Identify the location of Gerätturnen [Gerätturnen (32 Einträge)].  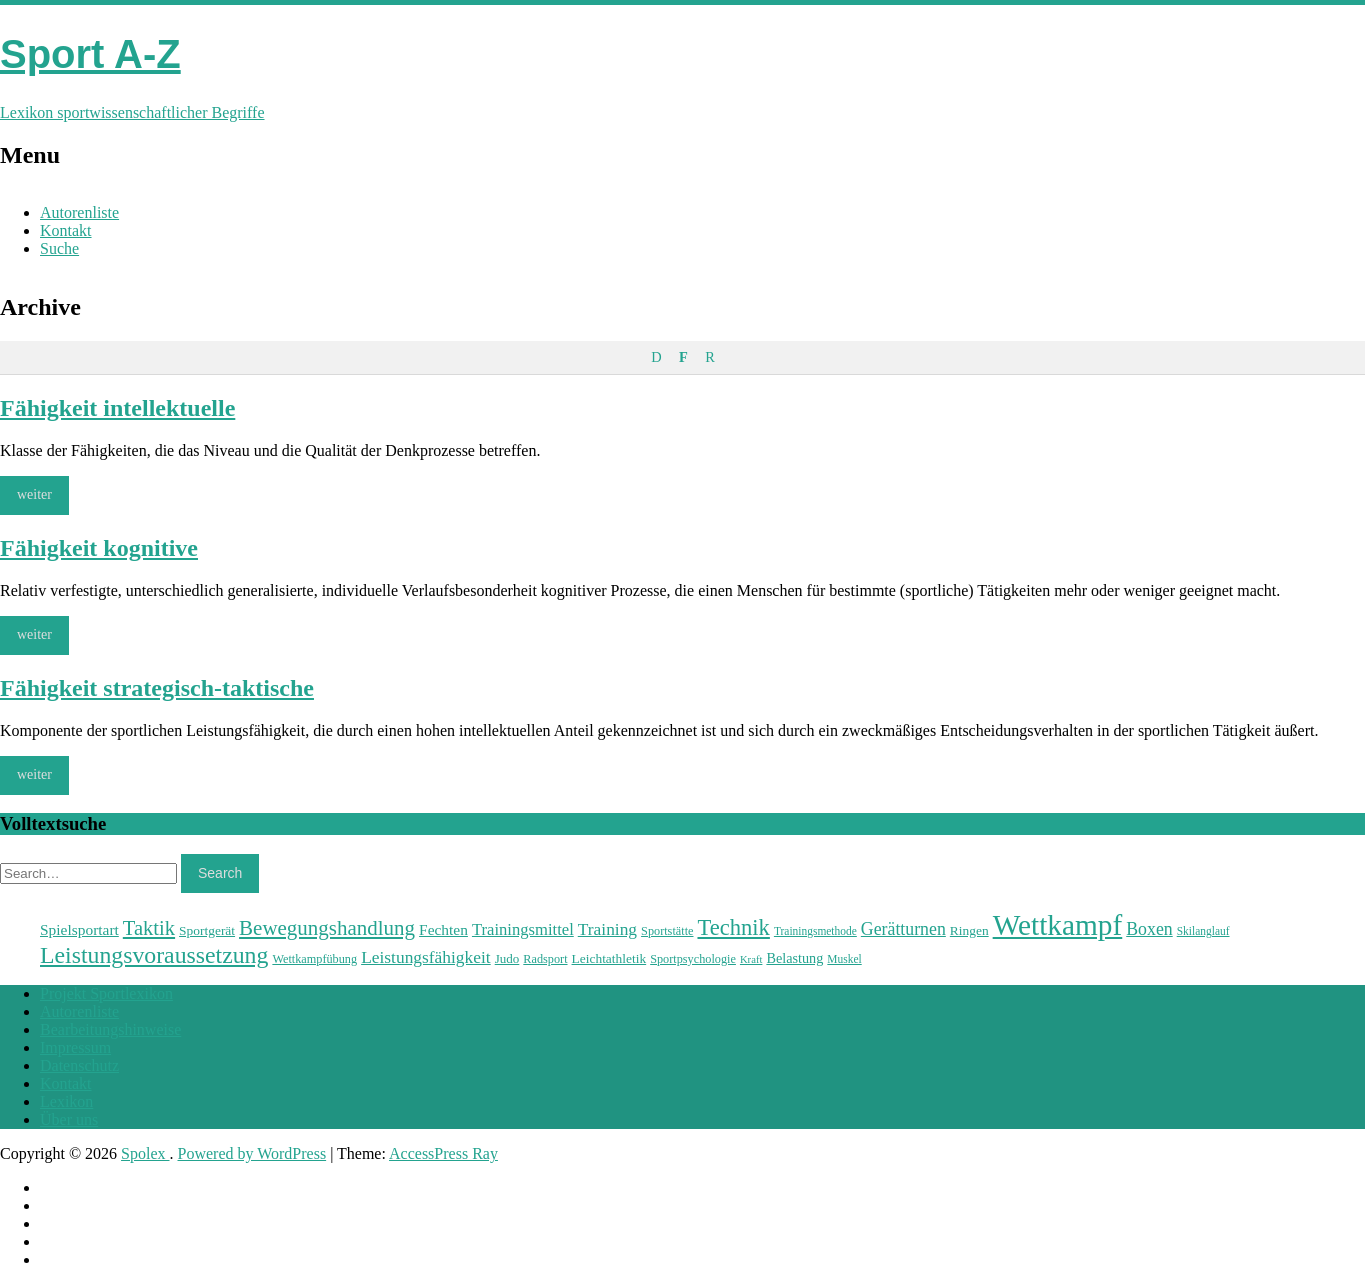
(903, 929).